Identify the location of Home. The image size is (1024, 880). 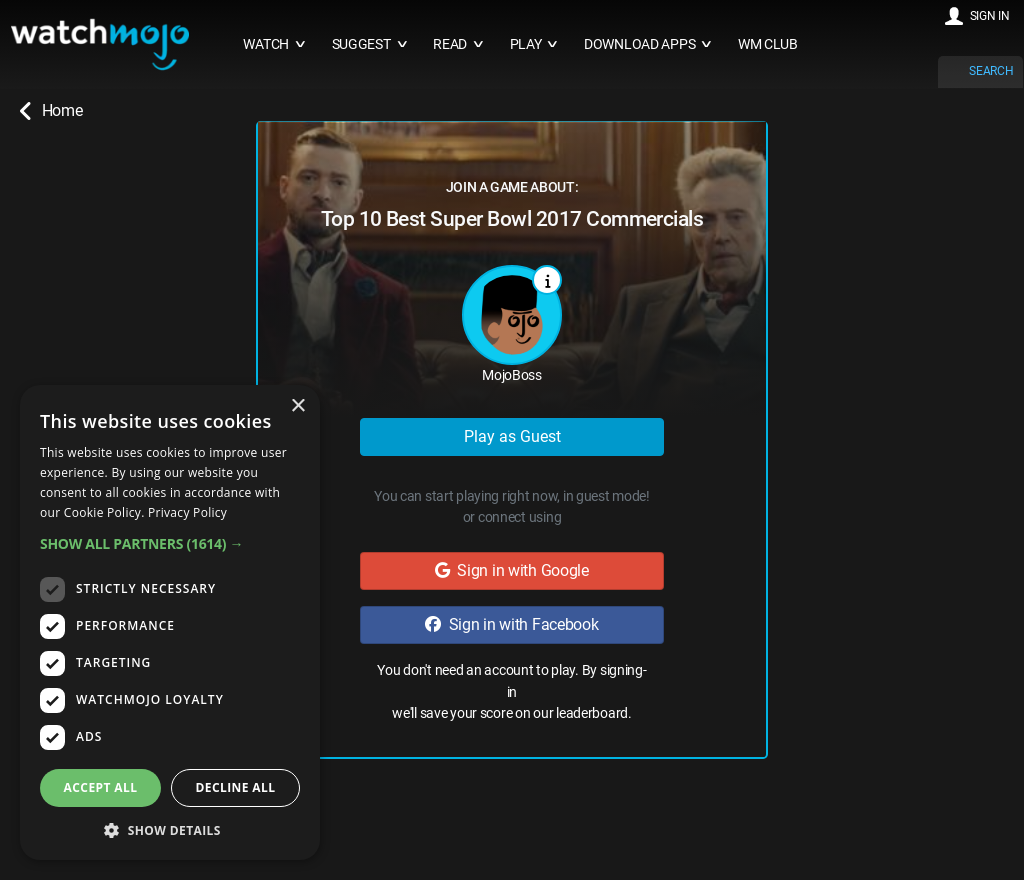
(51, 111).